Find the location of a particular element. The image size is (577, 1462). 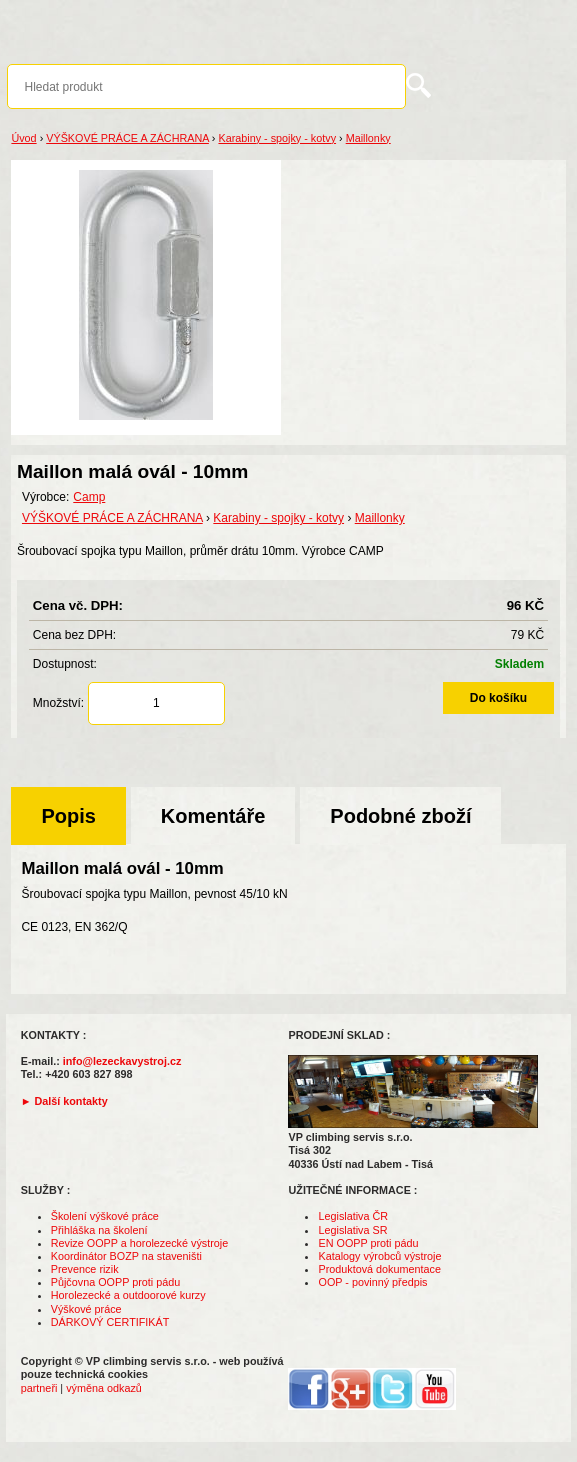

Koordinátor BOZP na staveništi is located at coordinates (126, 1256).